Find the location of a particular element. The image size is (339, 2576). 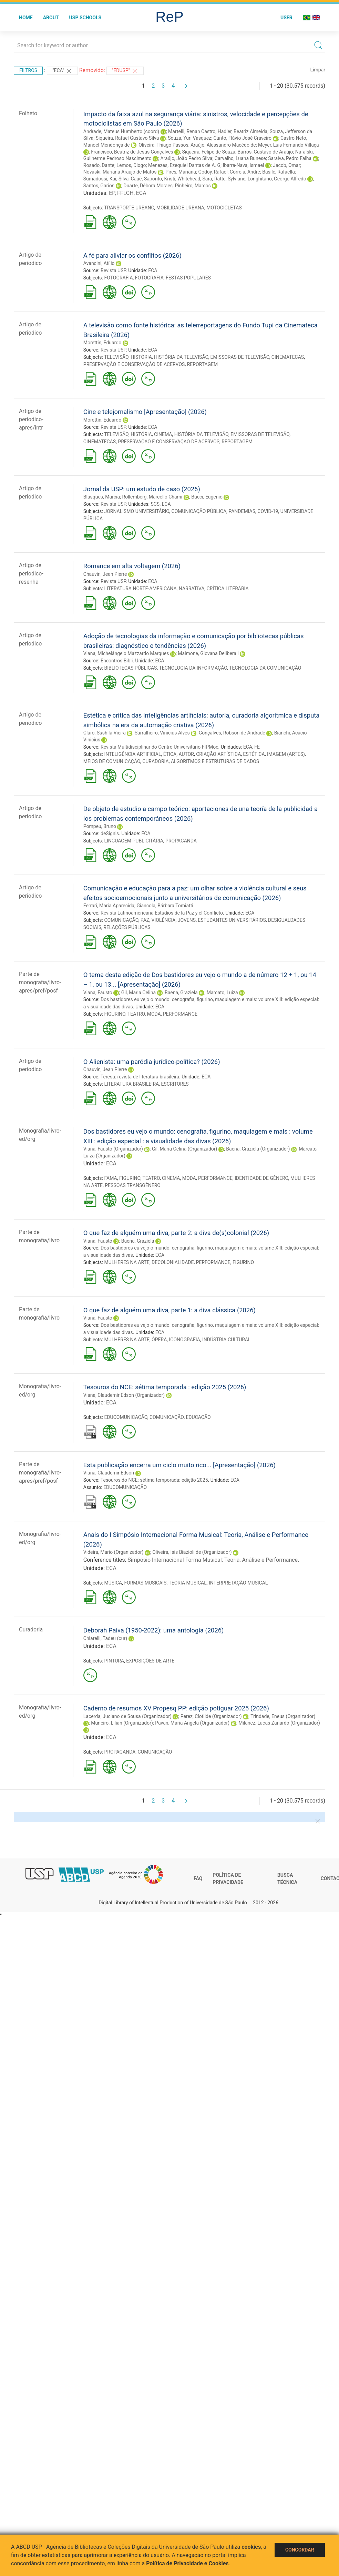

Chauvin, Jean Pierre is located at coordinates (105, 574).